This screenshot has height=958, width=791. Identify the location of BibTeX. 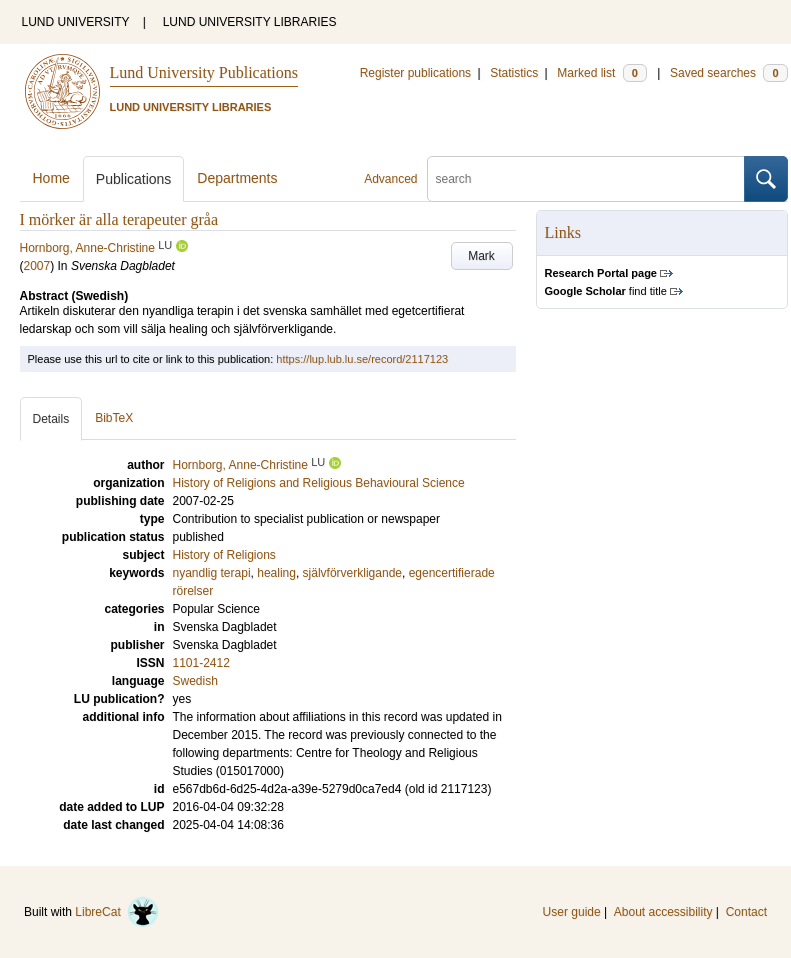
(114, 418).